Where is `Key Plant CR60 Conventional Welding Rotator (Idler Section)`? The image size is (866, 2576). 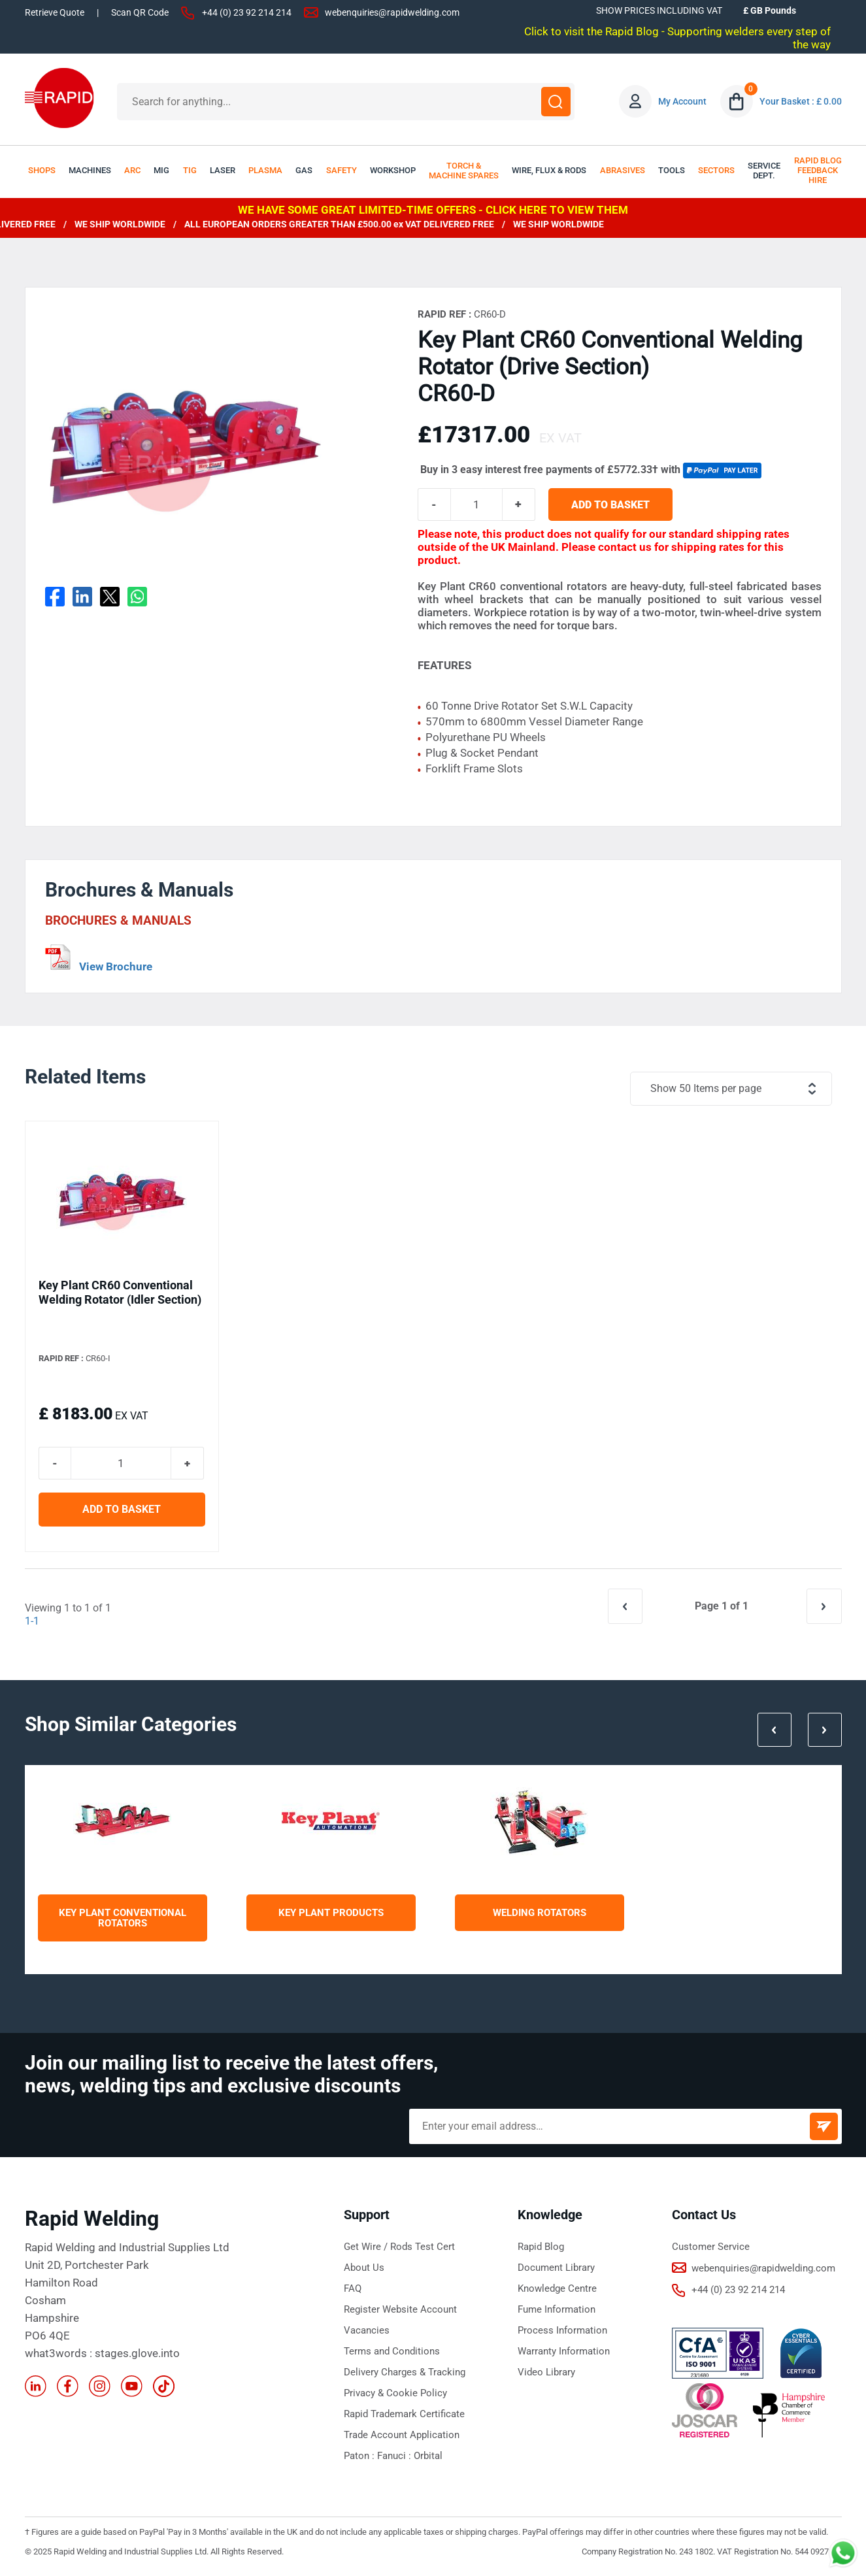
Key Plant CR60 Conventional Welding Rotator (Idler Section) is located at coordinates (120, 1292).